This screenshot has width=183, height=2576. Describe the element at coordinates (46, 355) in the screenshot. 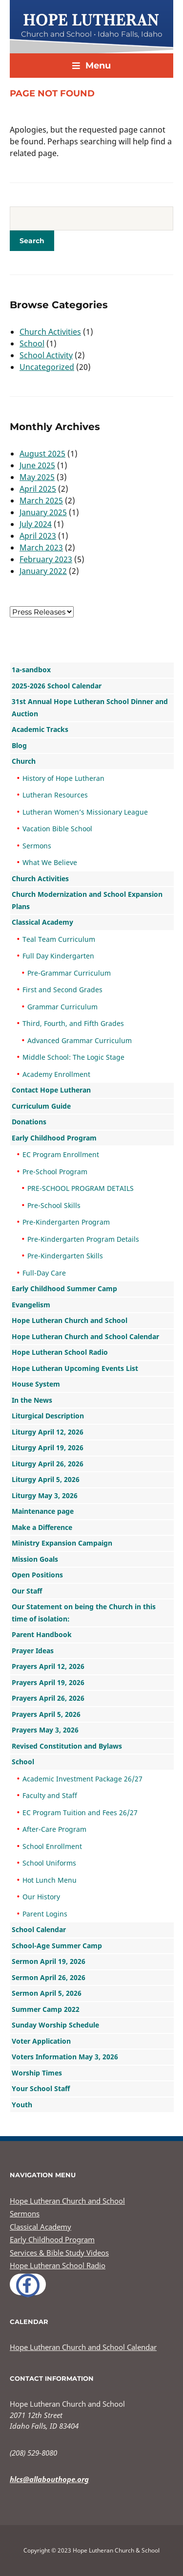

I see `School Activity` at that location.